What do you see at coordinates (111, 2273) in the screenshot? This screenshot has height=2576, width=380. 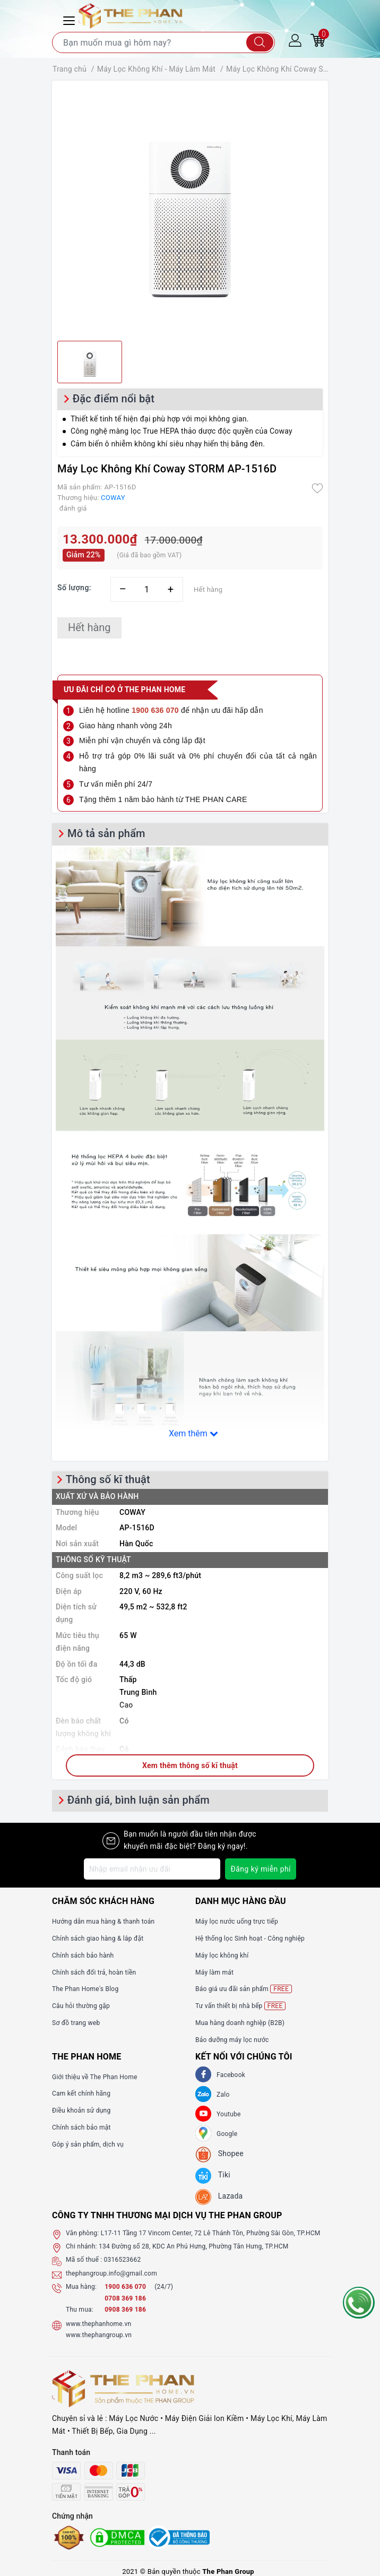 I see `thephangroup.info@gmail.com` at bounding box center [111, 2273].